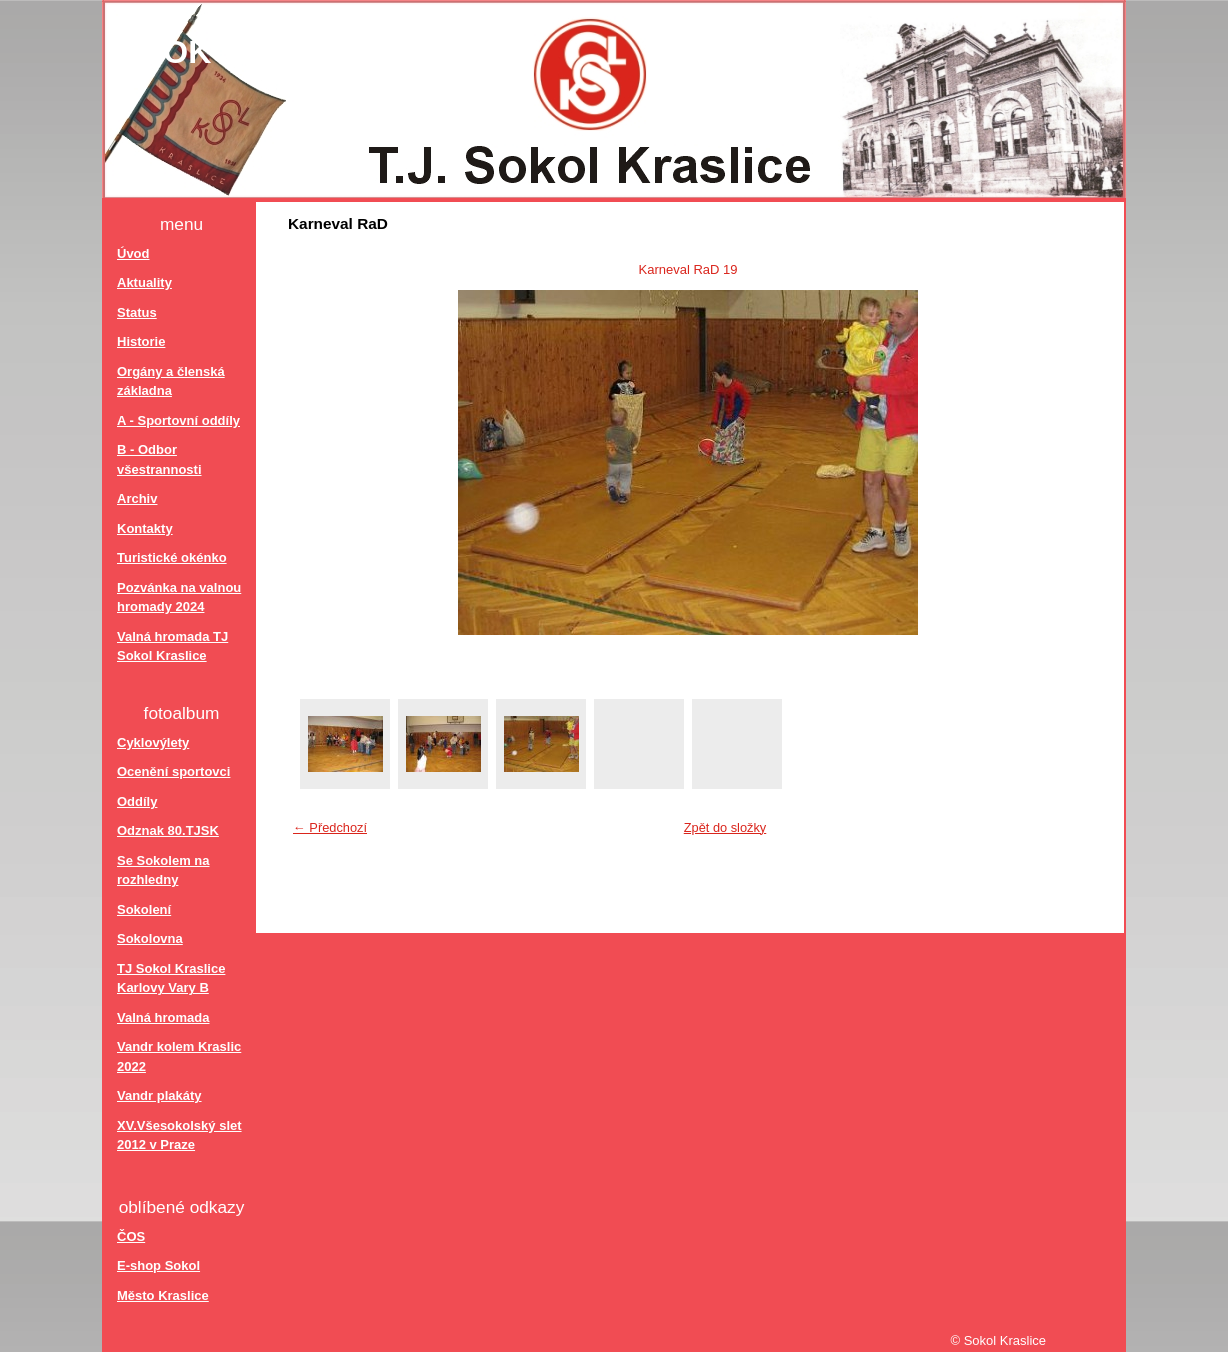  What do you see at coordinates (145, 528) in the screenshot?
I see `Kontakty` at bounding box center [145, 528].